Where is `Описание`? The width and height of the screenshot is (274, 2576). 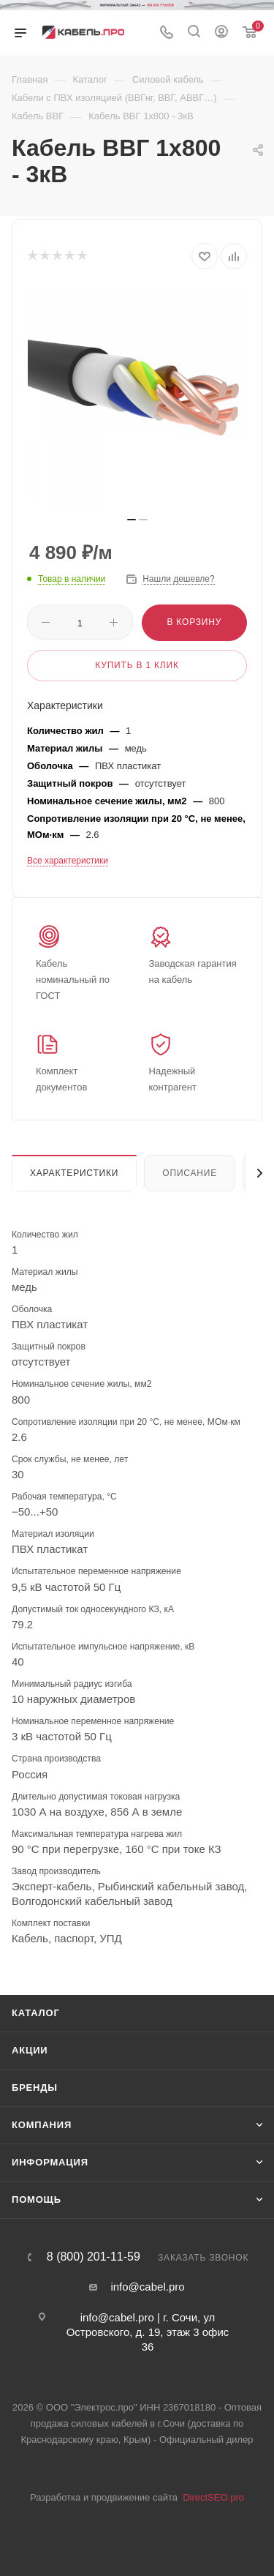
Описание is located at coordinates (189, 1173).